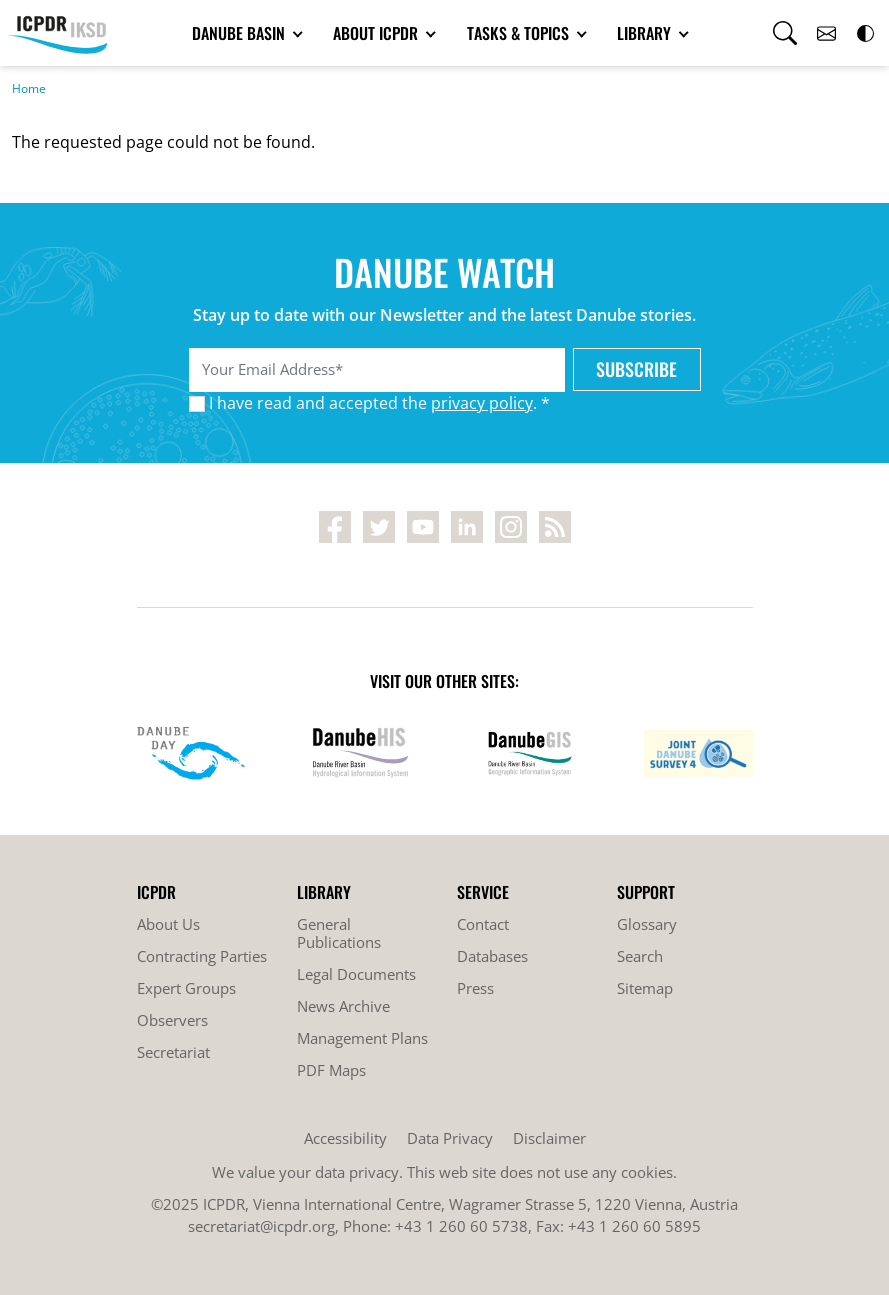 The height and width of the screenshot is (1295, 889). Describe the element at coordinates (379, 403) in the screenshot. I see `I have read and accepted the . *` at that location.